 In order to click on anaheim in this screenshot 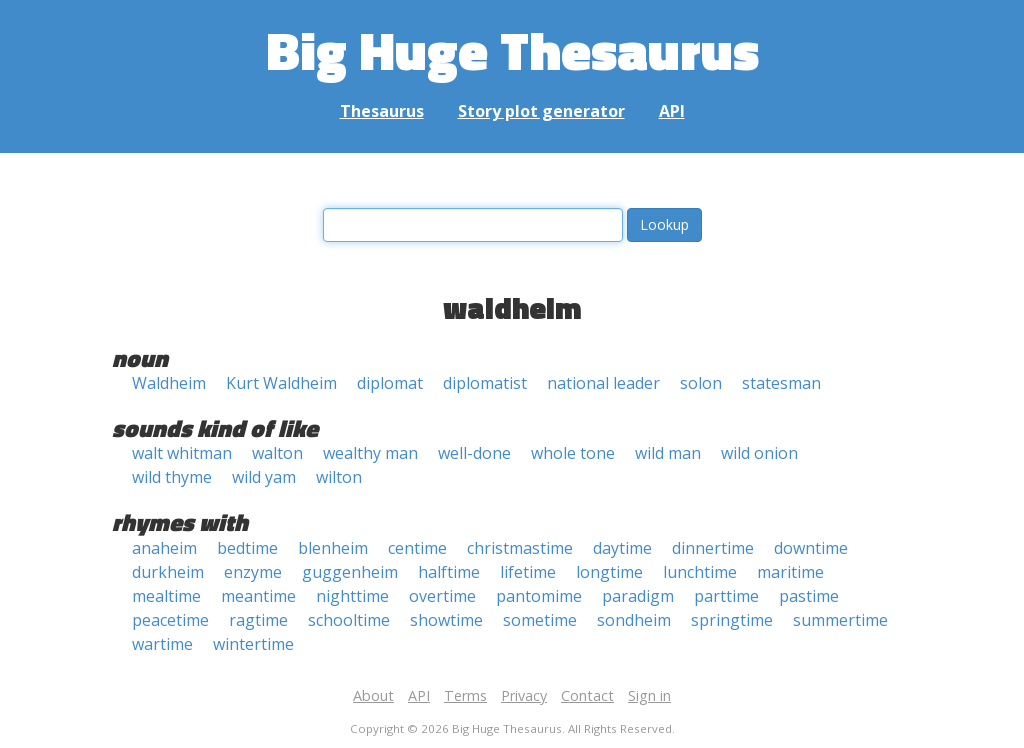, I will do `click(164, 548)`.